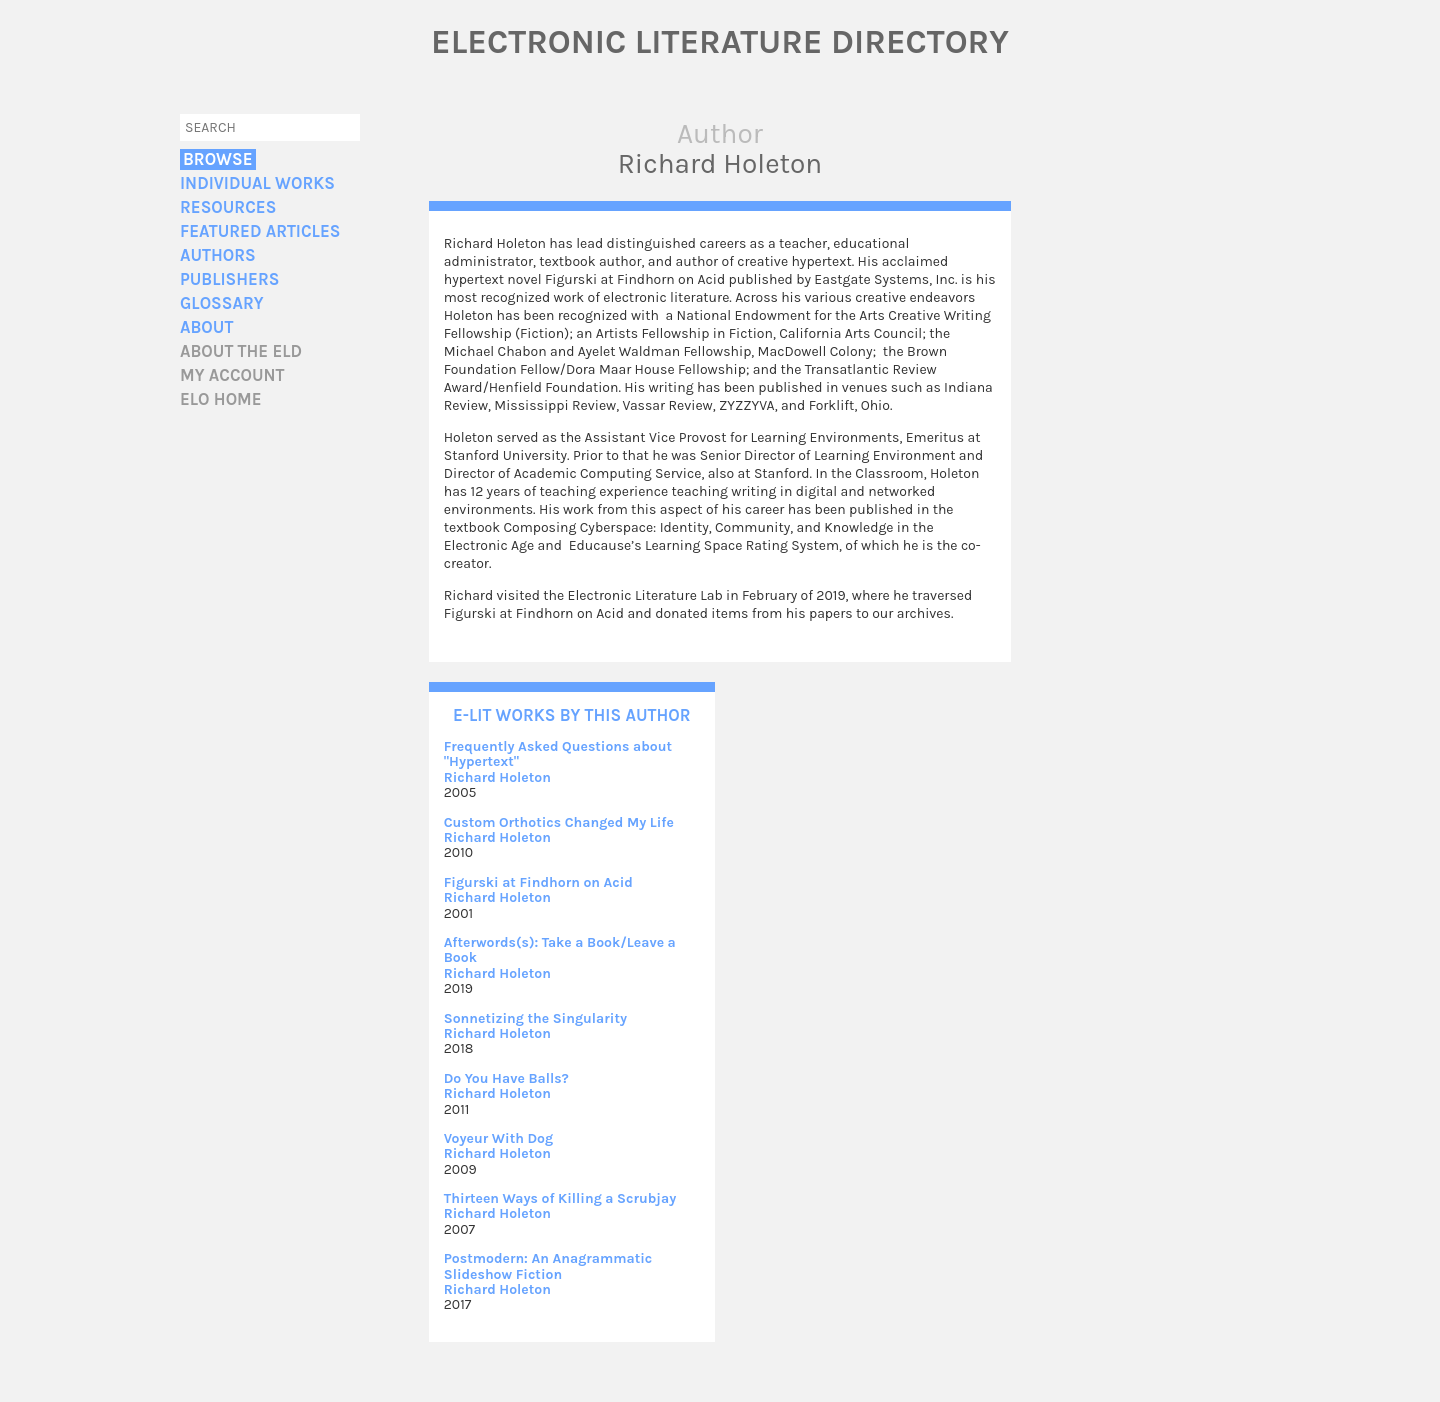  I want to click on Custom Orthotics Changed My Life, so click(559, 822).